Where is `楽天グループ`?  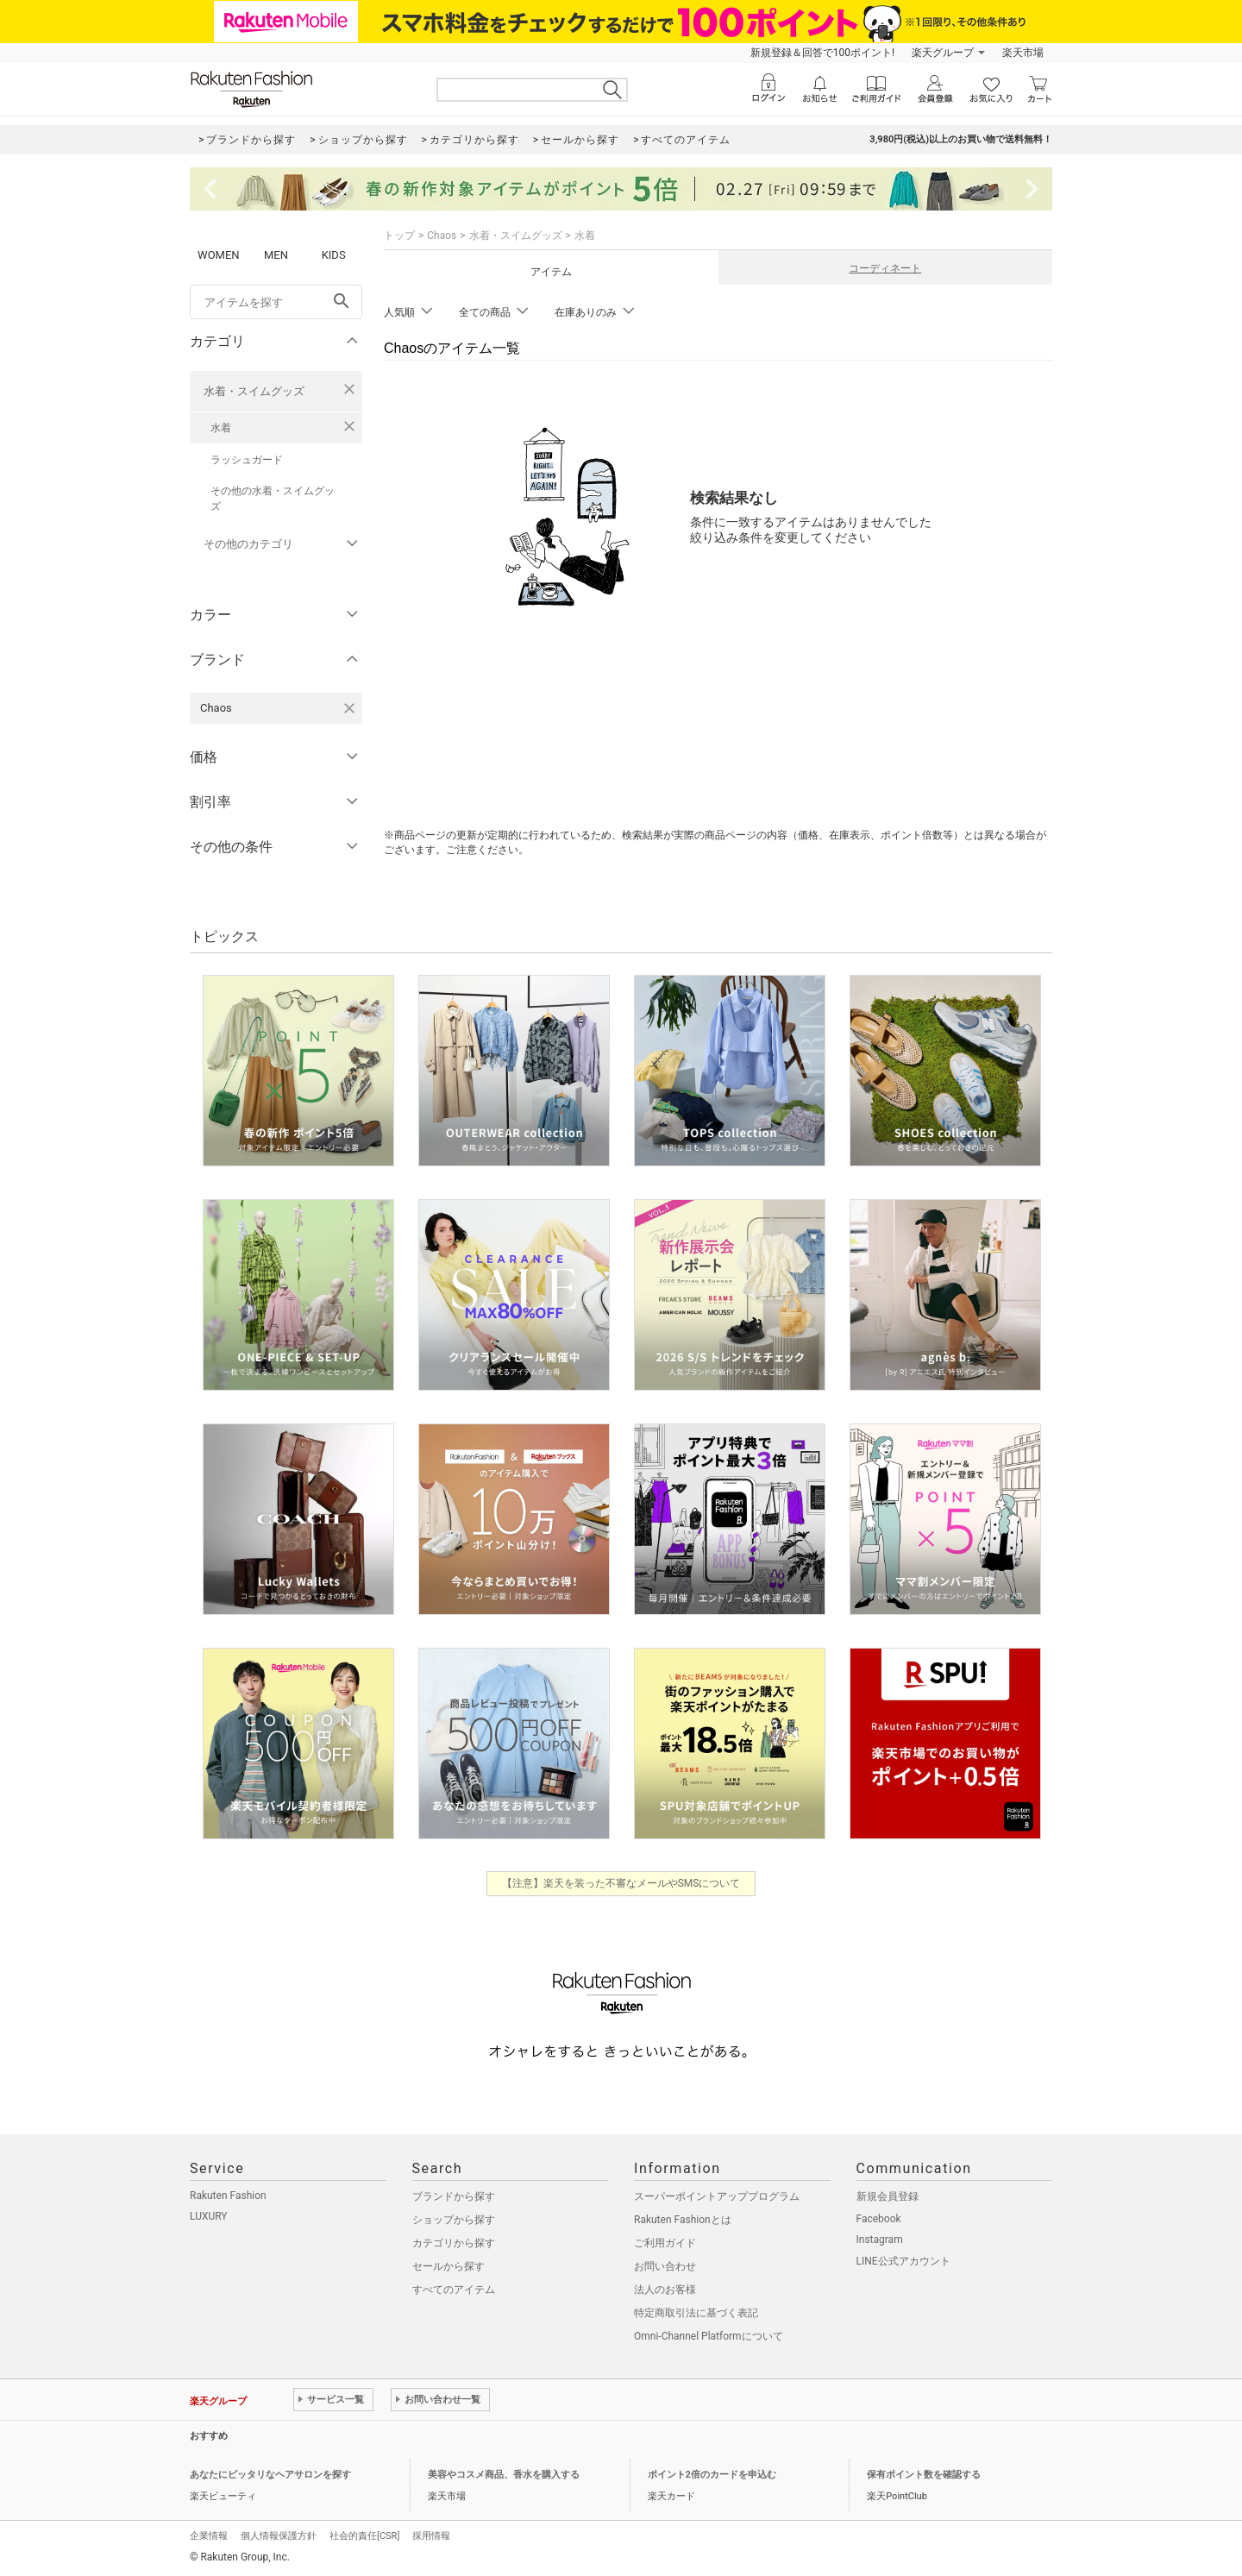
楽天グループ is located at coordinates (943, 53).